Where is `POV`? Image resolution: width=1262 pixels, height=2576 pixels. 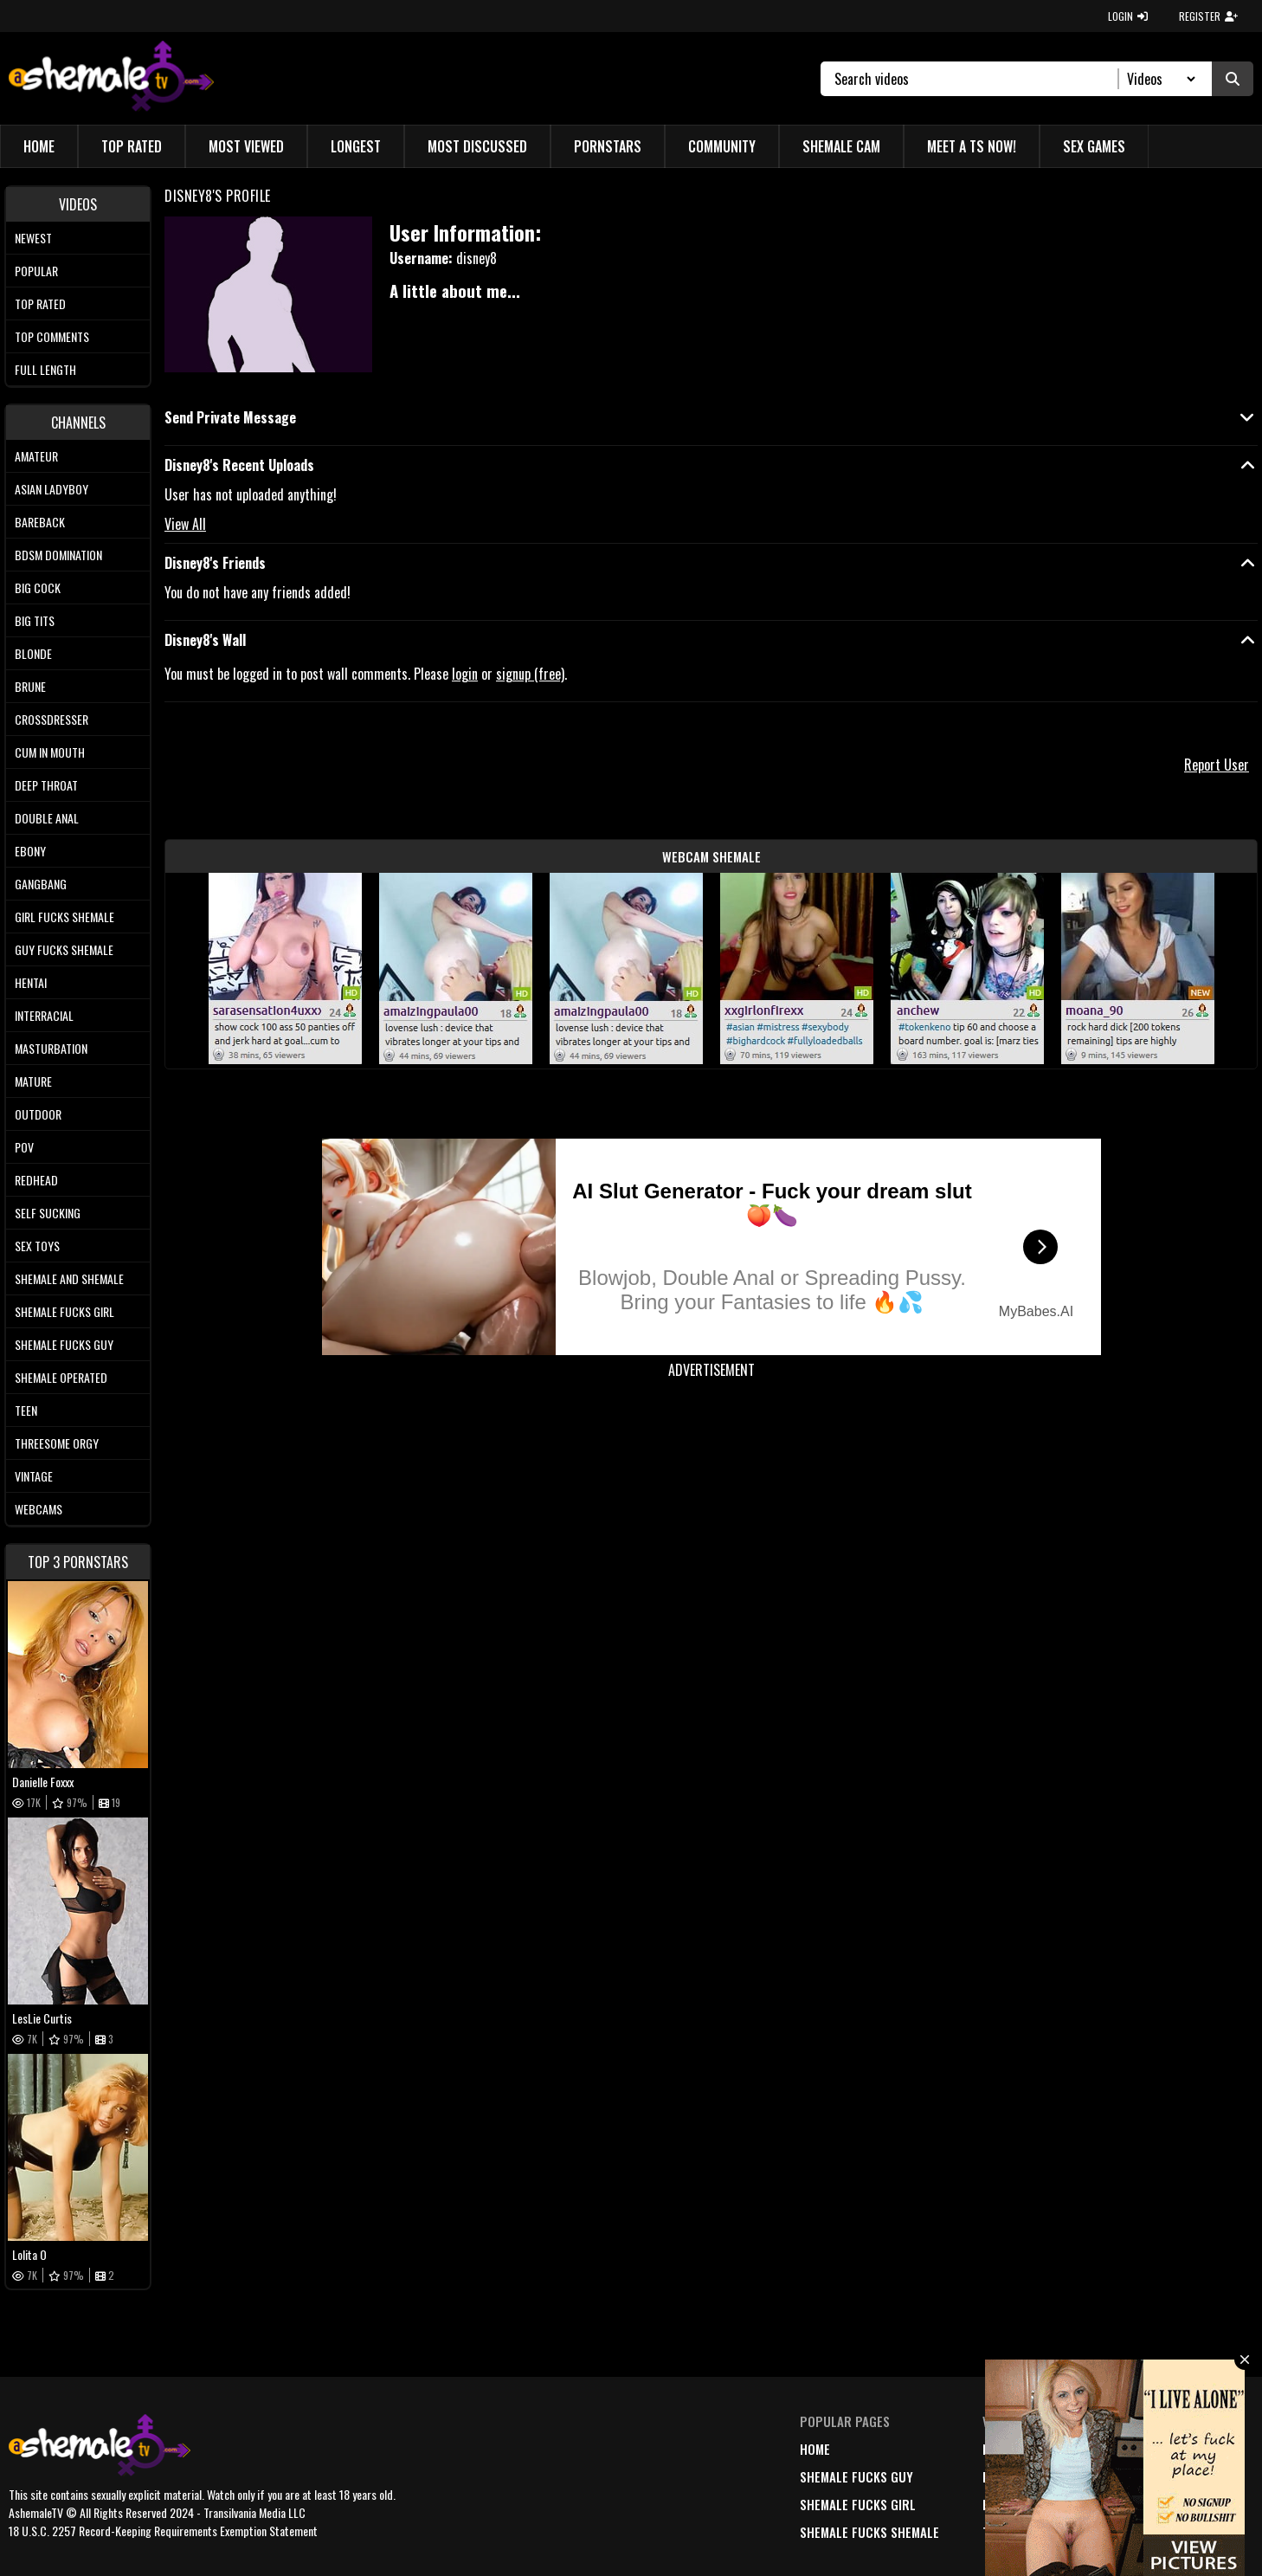 POV is located at coordinates (24, 1147).